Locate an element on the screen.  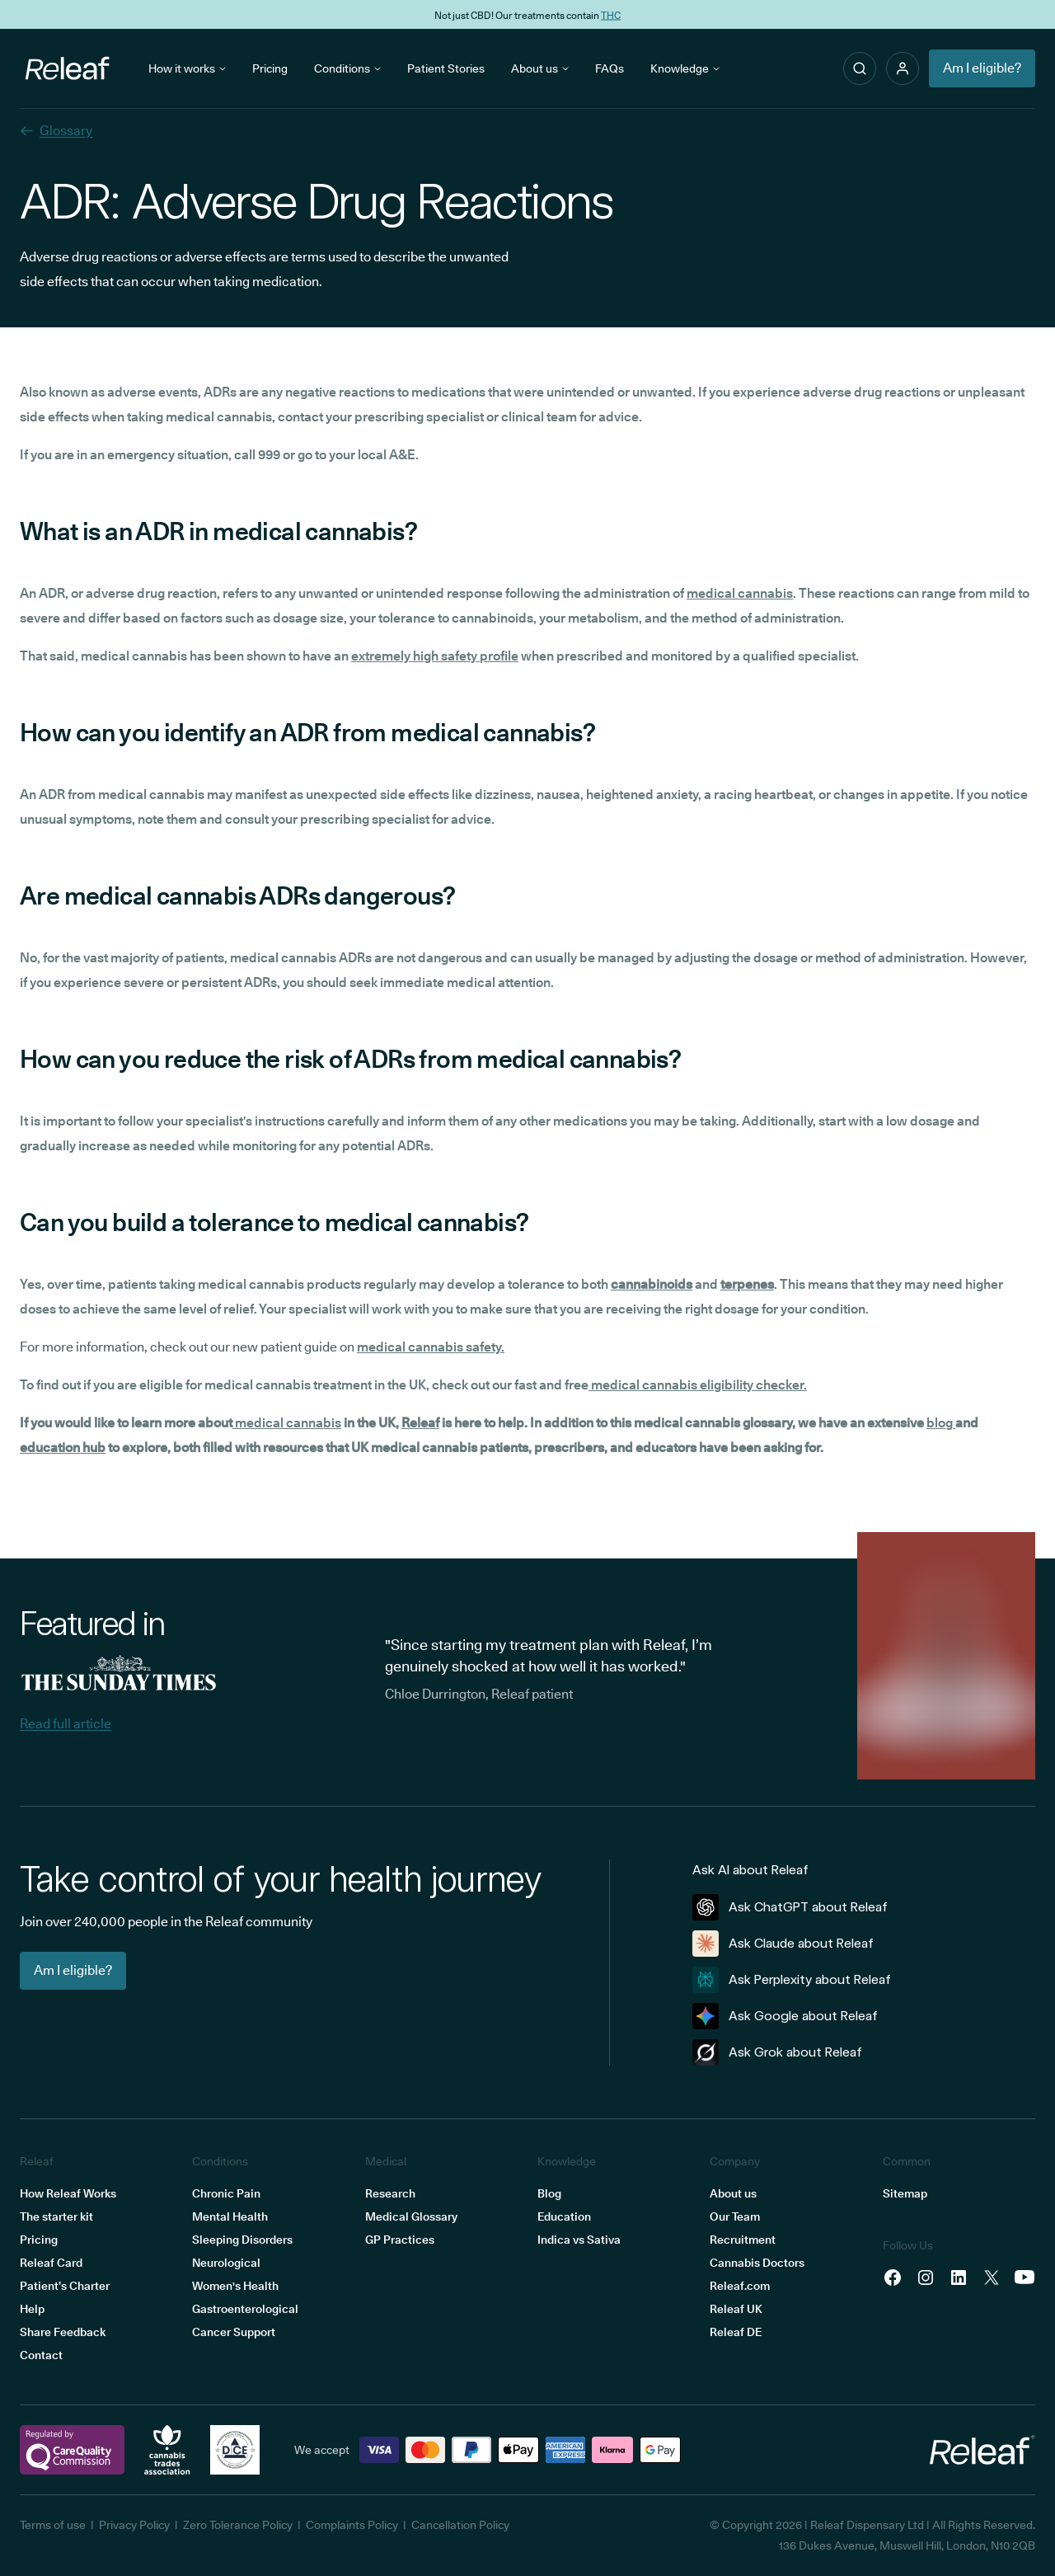
Sitemap is located at coordinates (905, 2193).